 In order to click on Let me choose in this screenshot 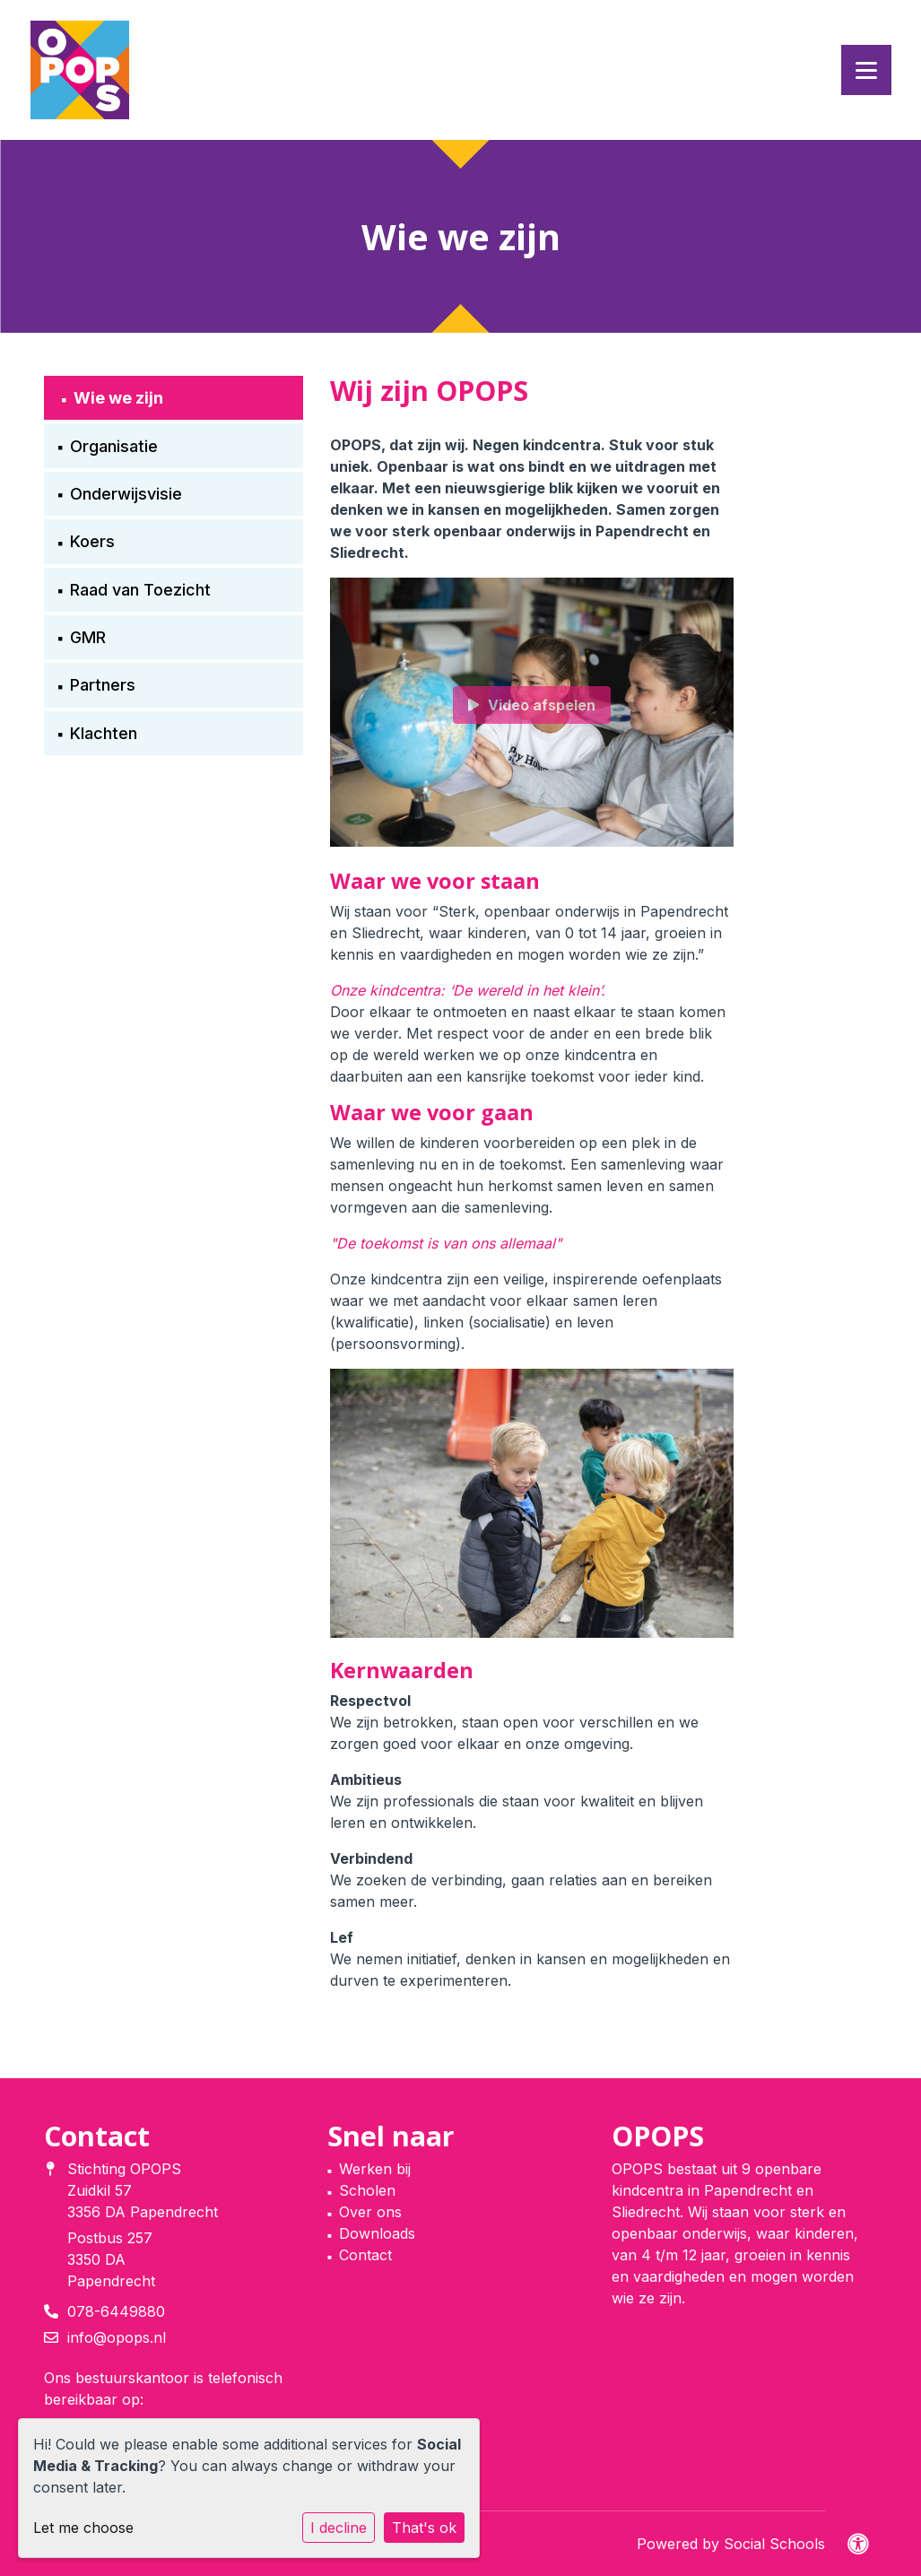, I will do `click(83, 2528)`.